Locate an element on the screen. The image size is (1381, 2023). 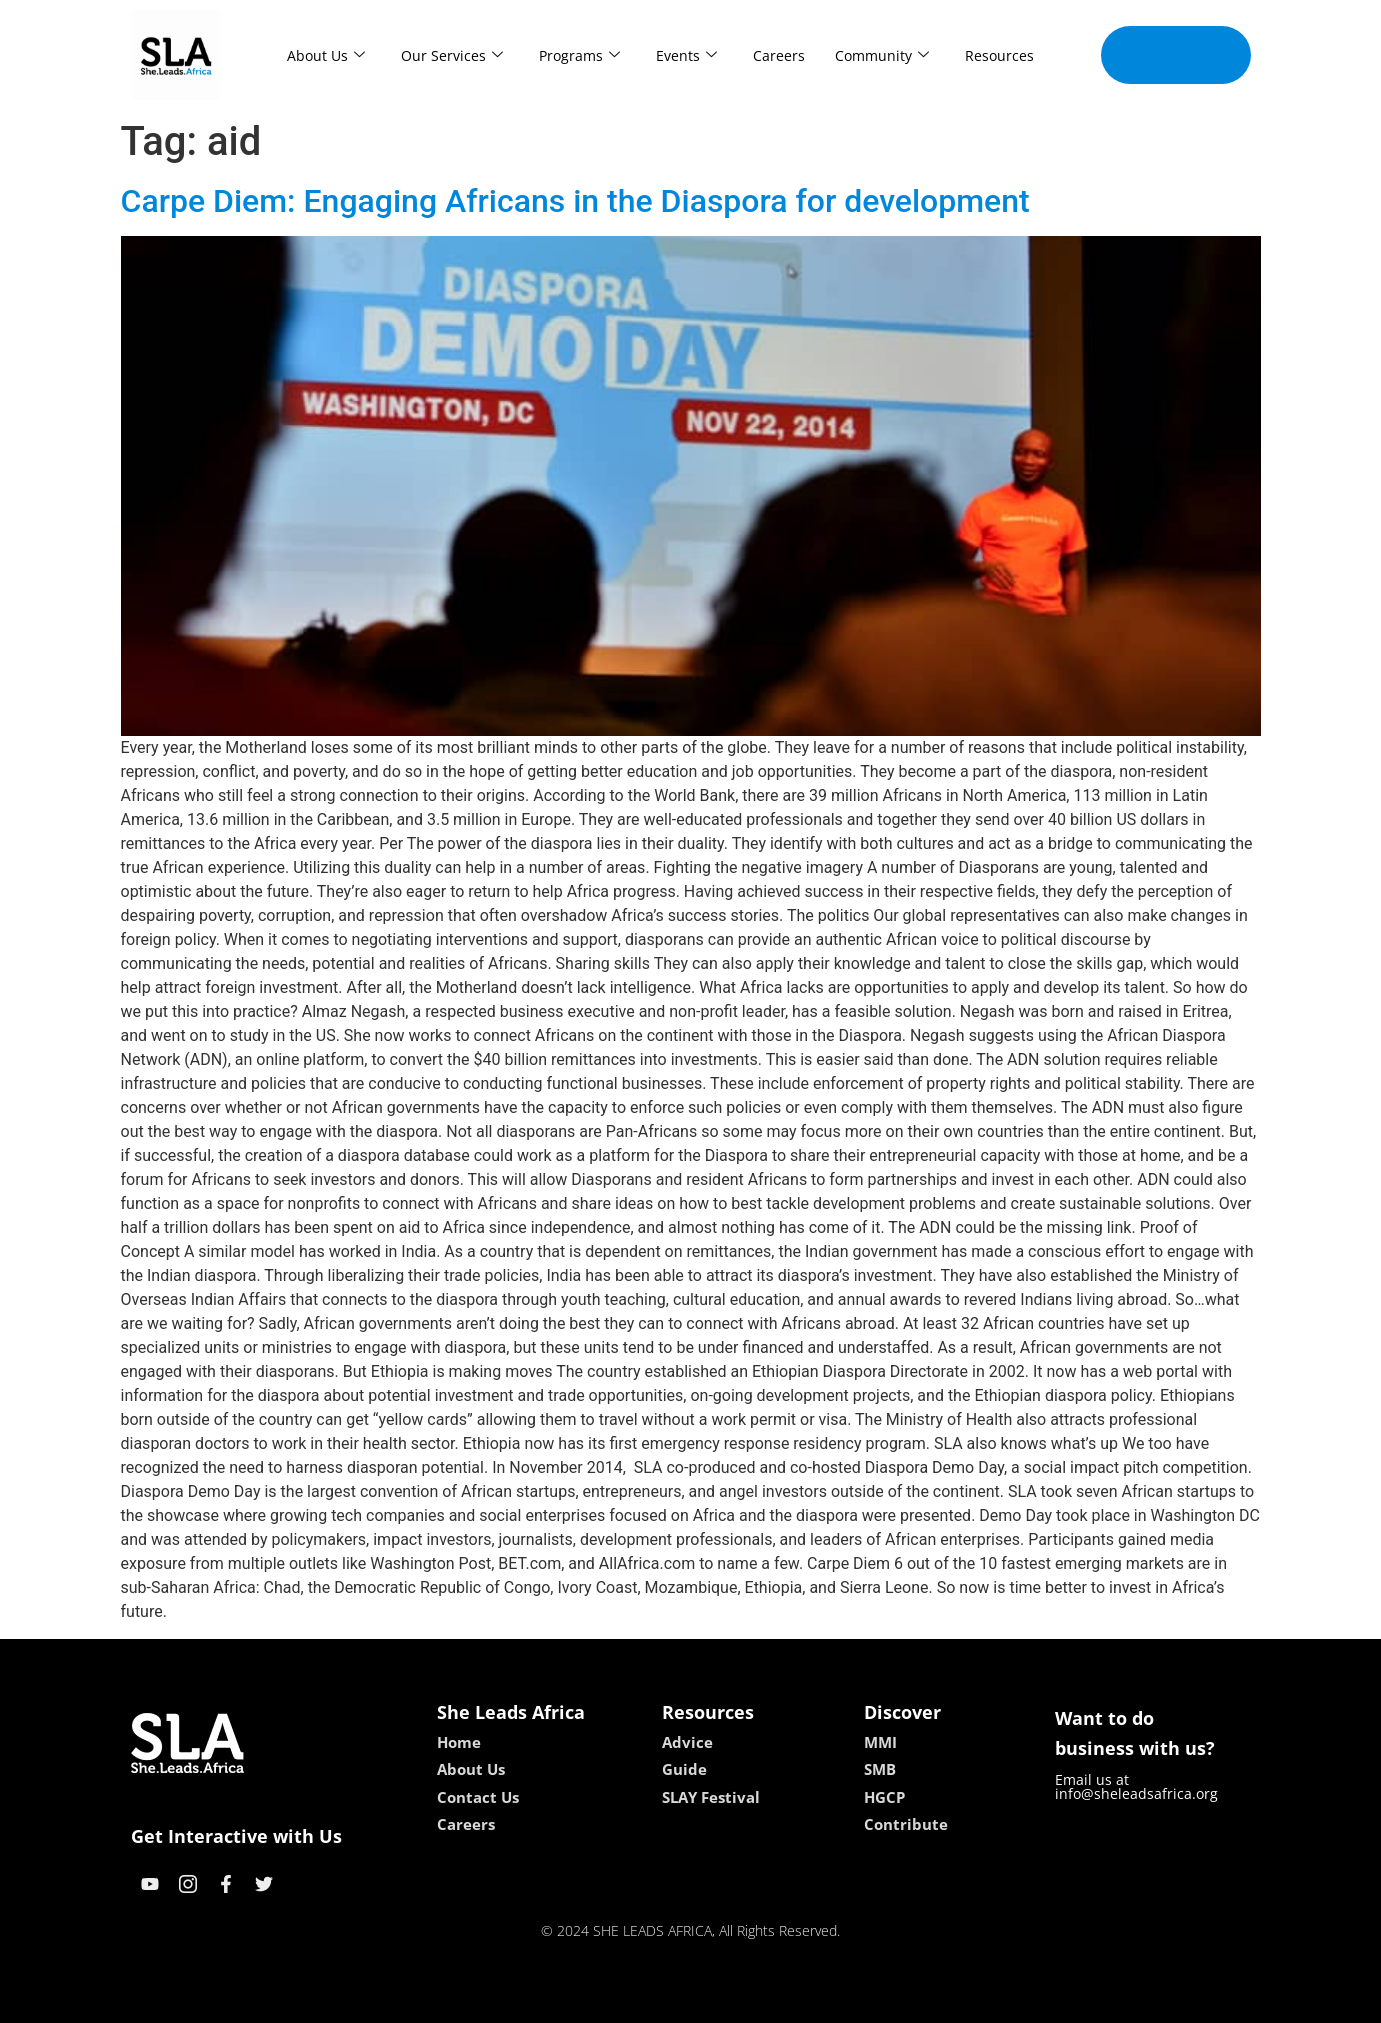
Events is located at coordinates (686, 55).